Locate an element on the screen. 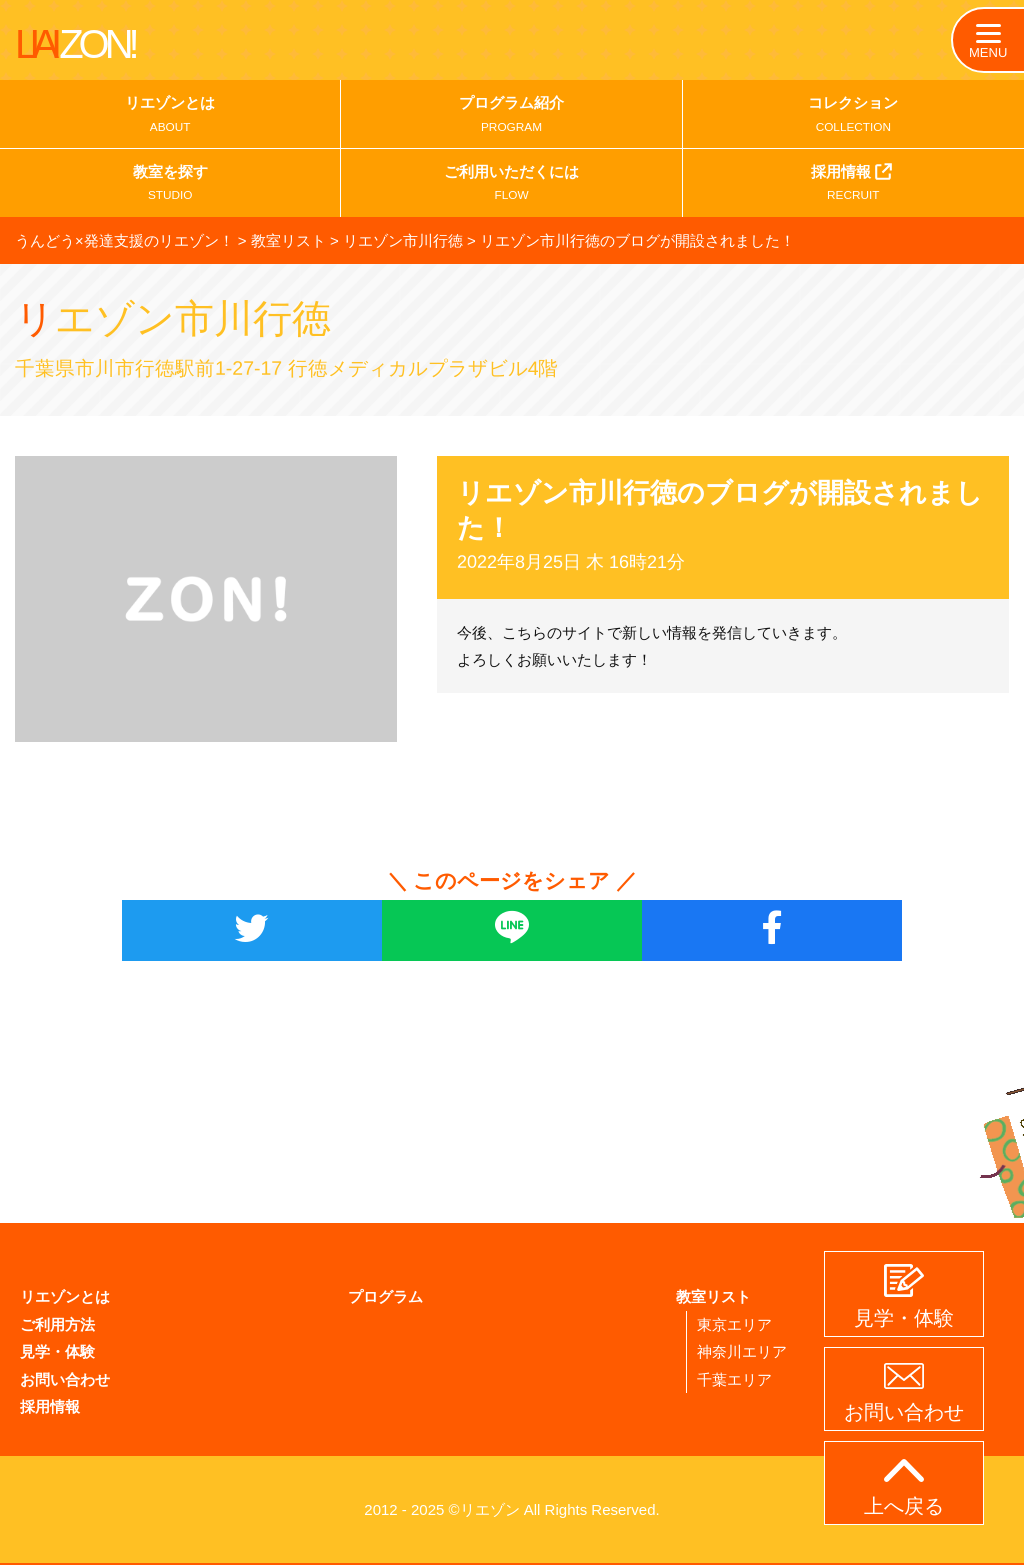 The height and width of the screenshot is (1565, 1024). 見学・体験 is located at coordinates (57, 1350).